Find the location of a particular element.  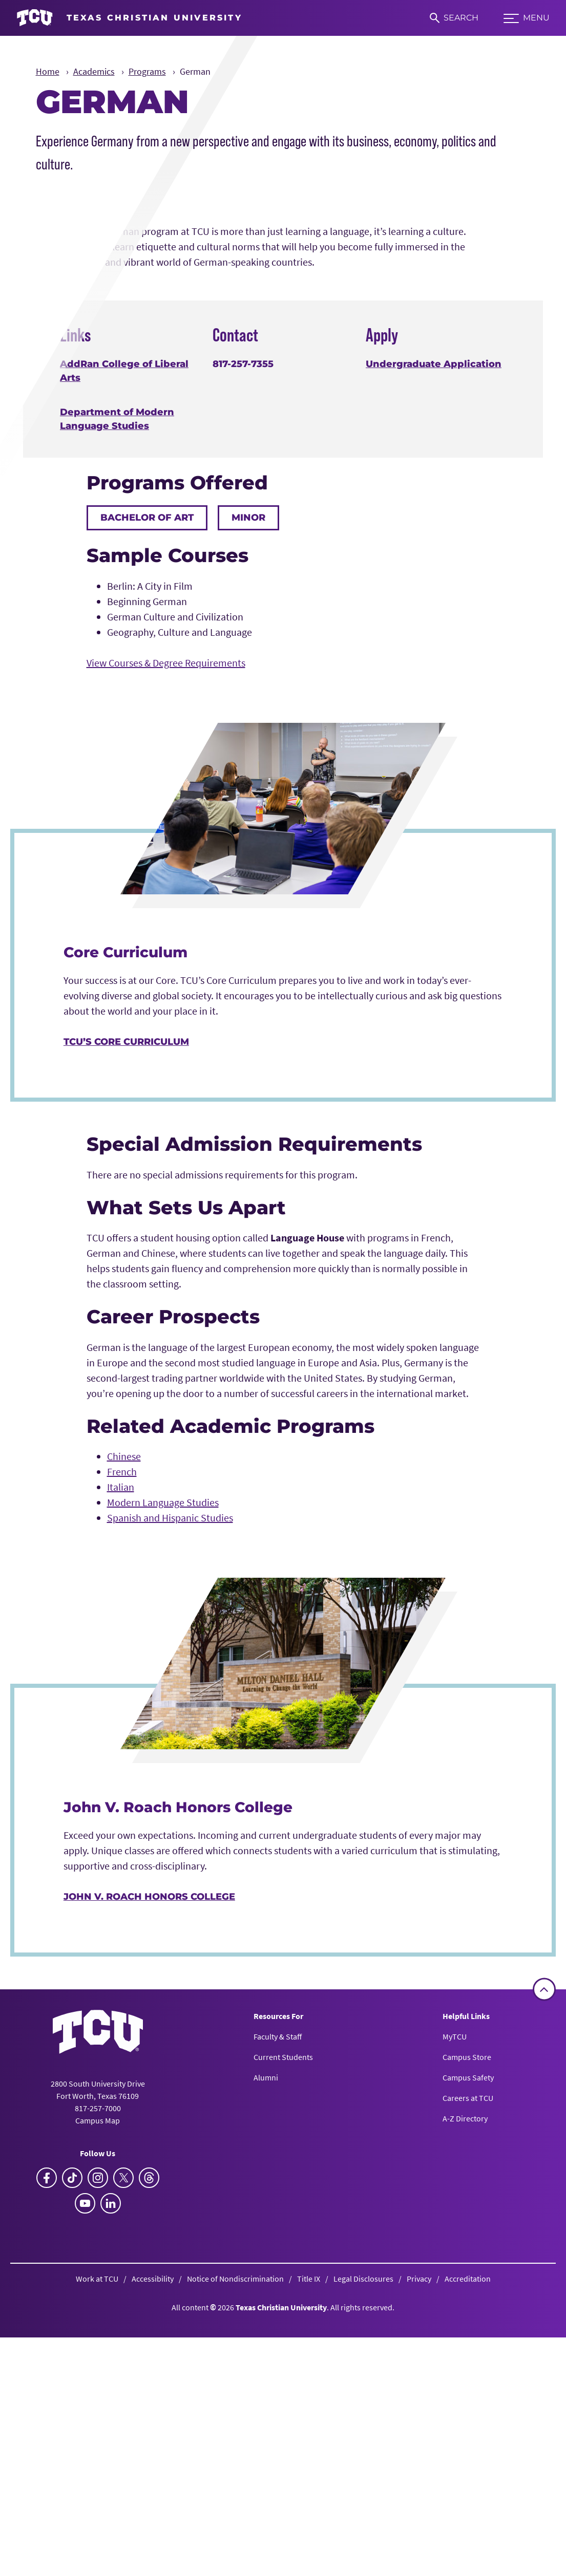

A-Z Directory is located at coordinates (465, 2401).